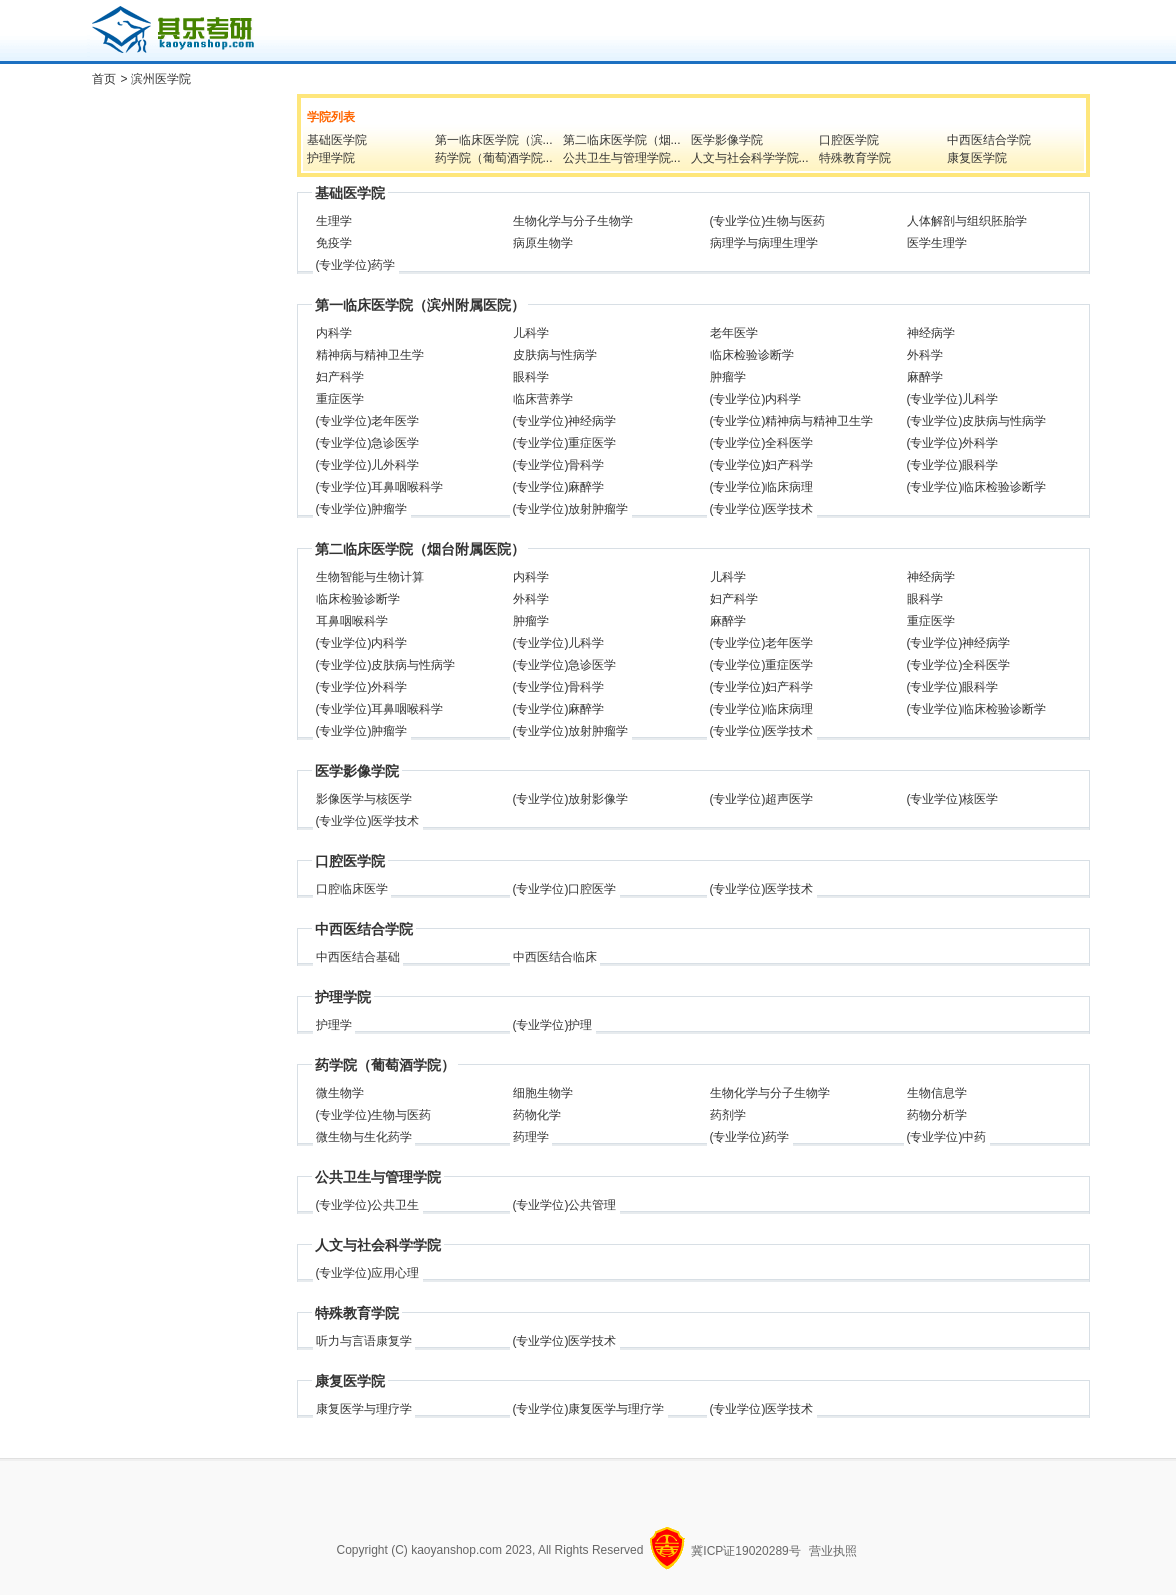  I want to click on 公共卫生与管理学院, so click(378, 1177).